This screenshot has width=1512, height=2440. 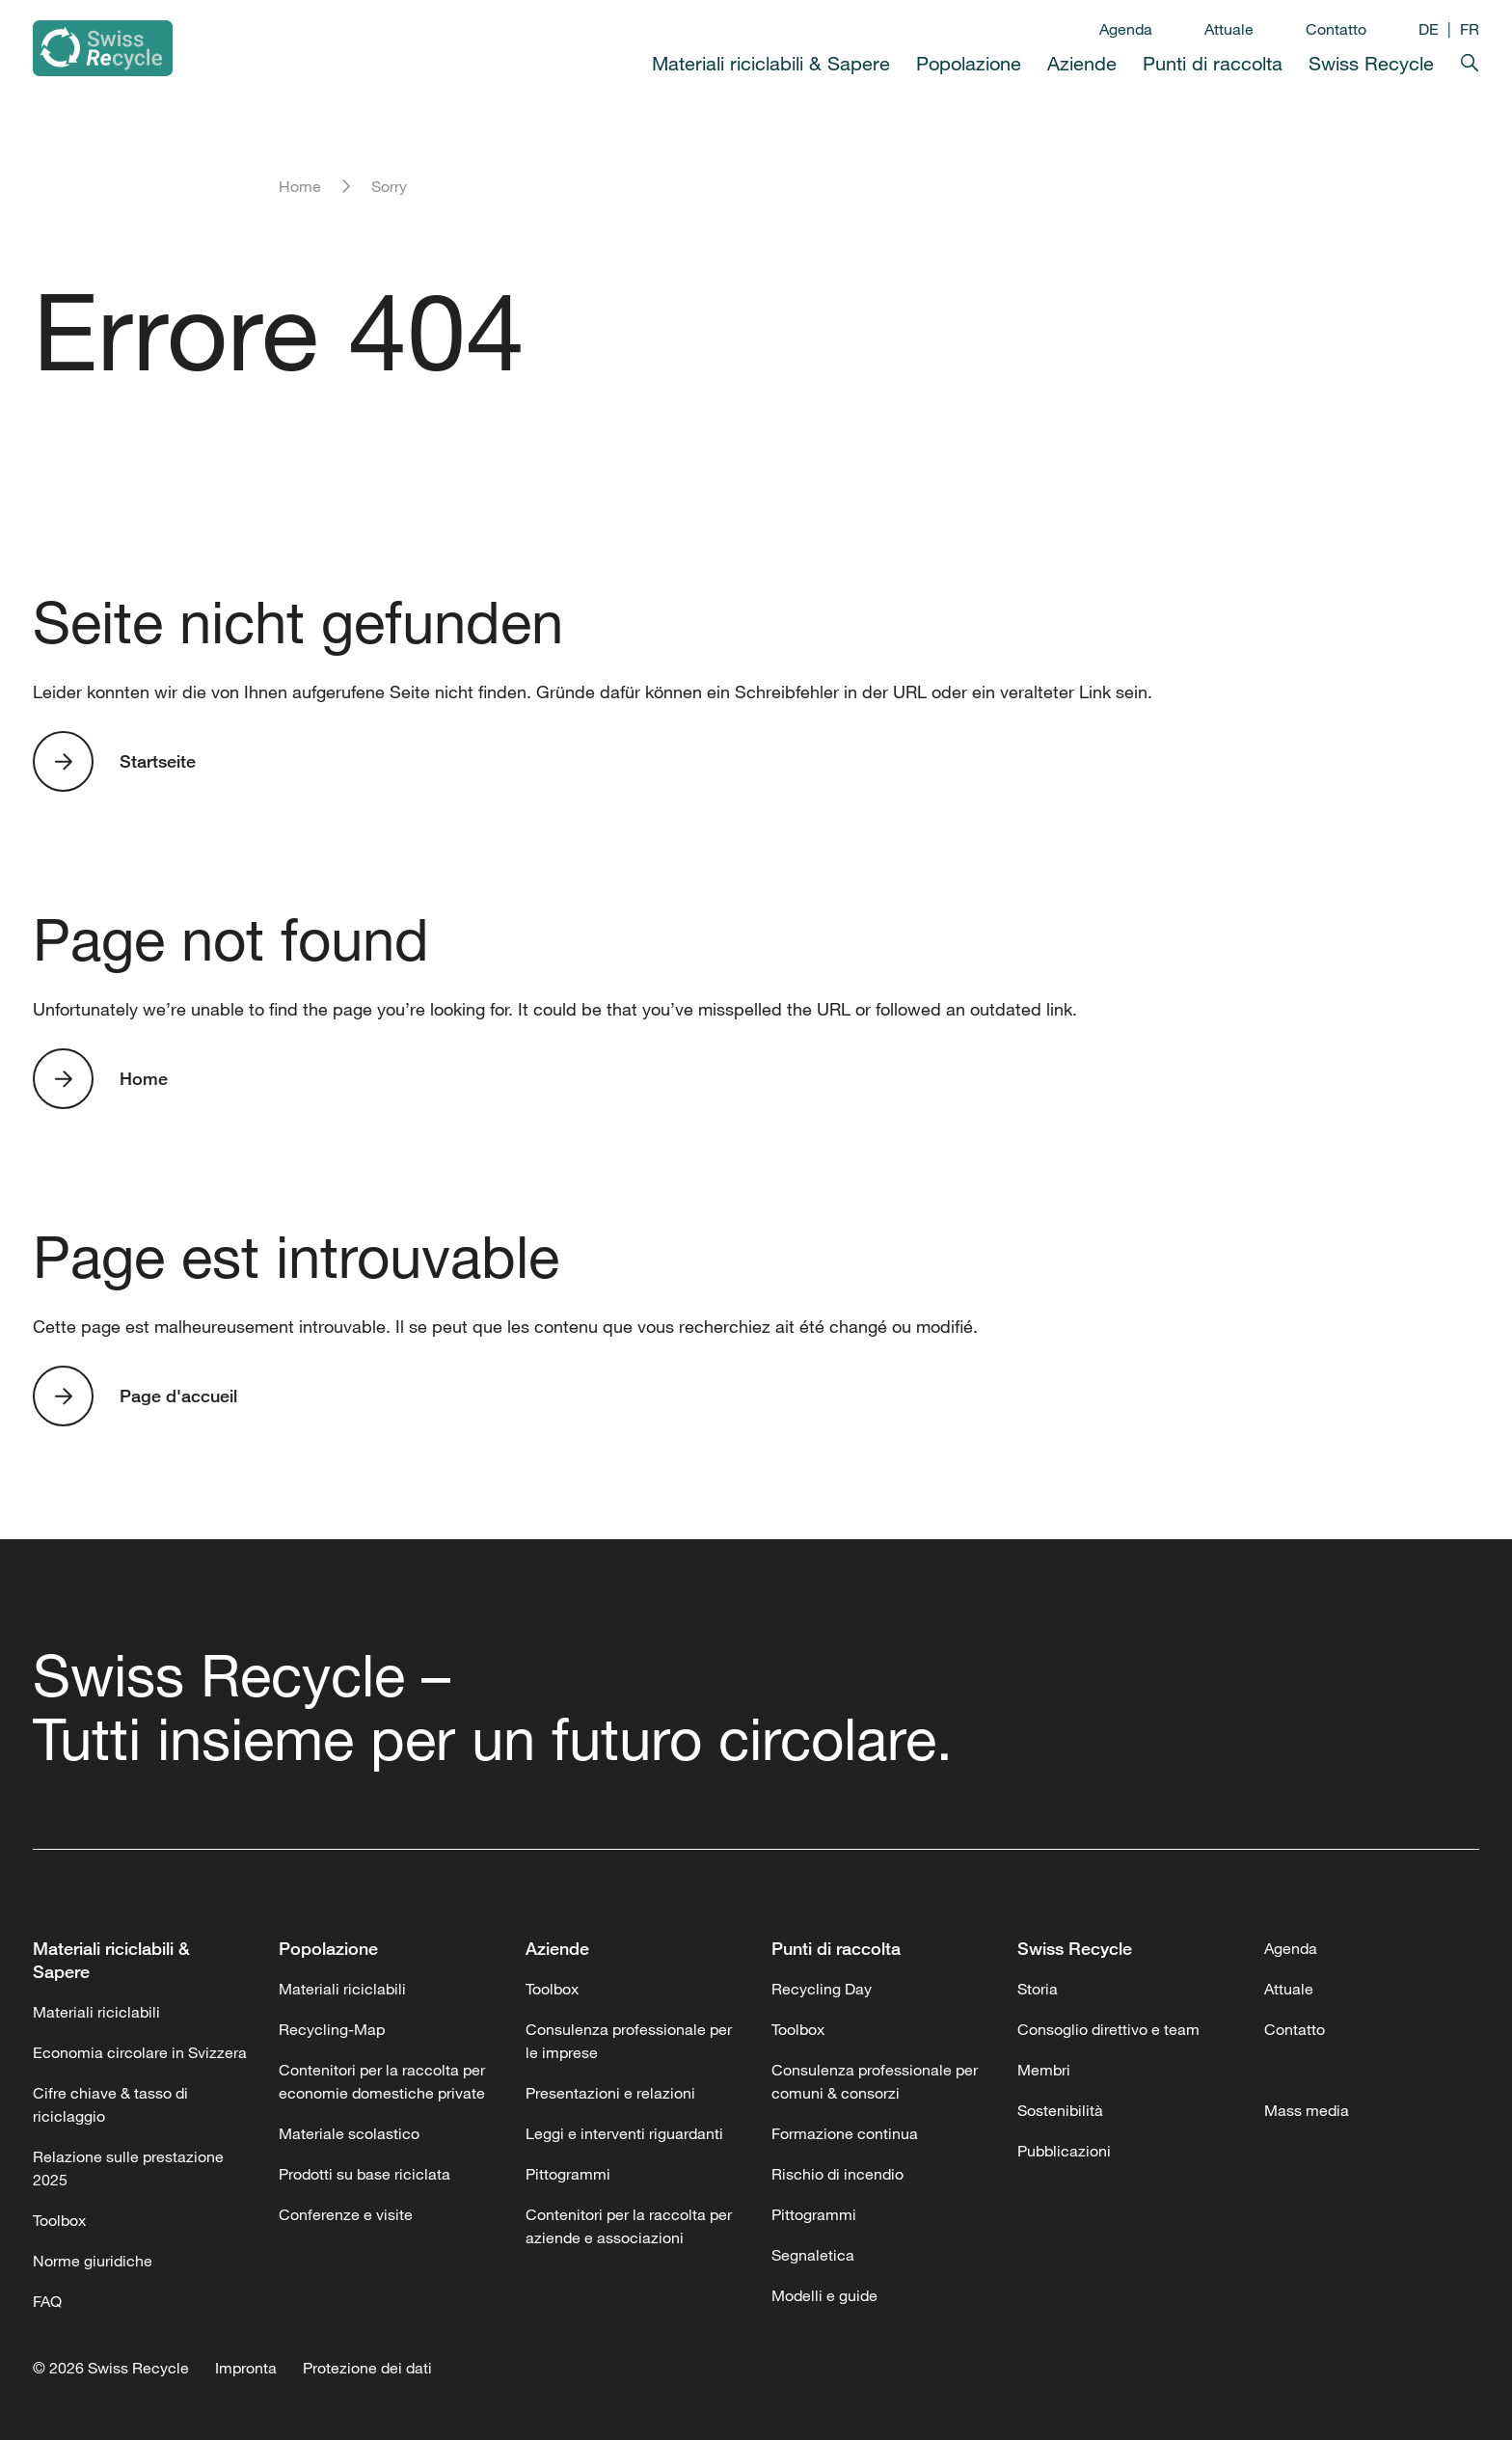 I want to click on Mass media, so click(x=1306, y=2110).